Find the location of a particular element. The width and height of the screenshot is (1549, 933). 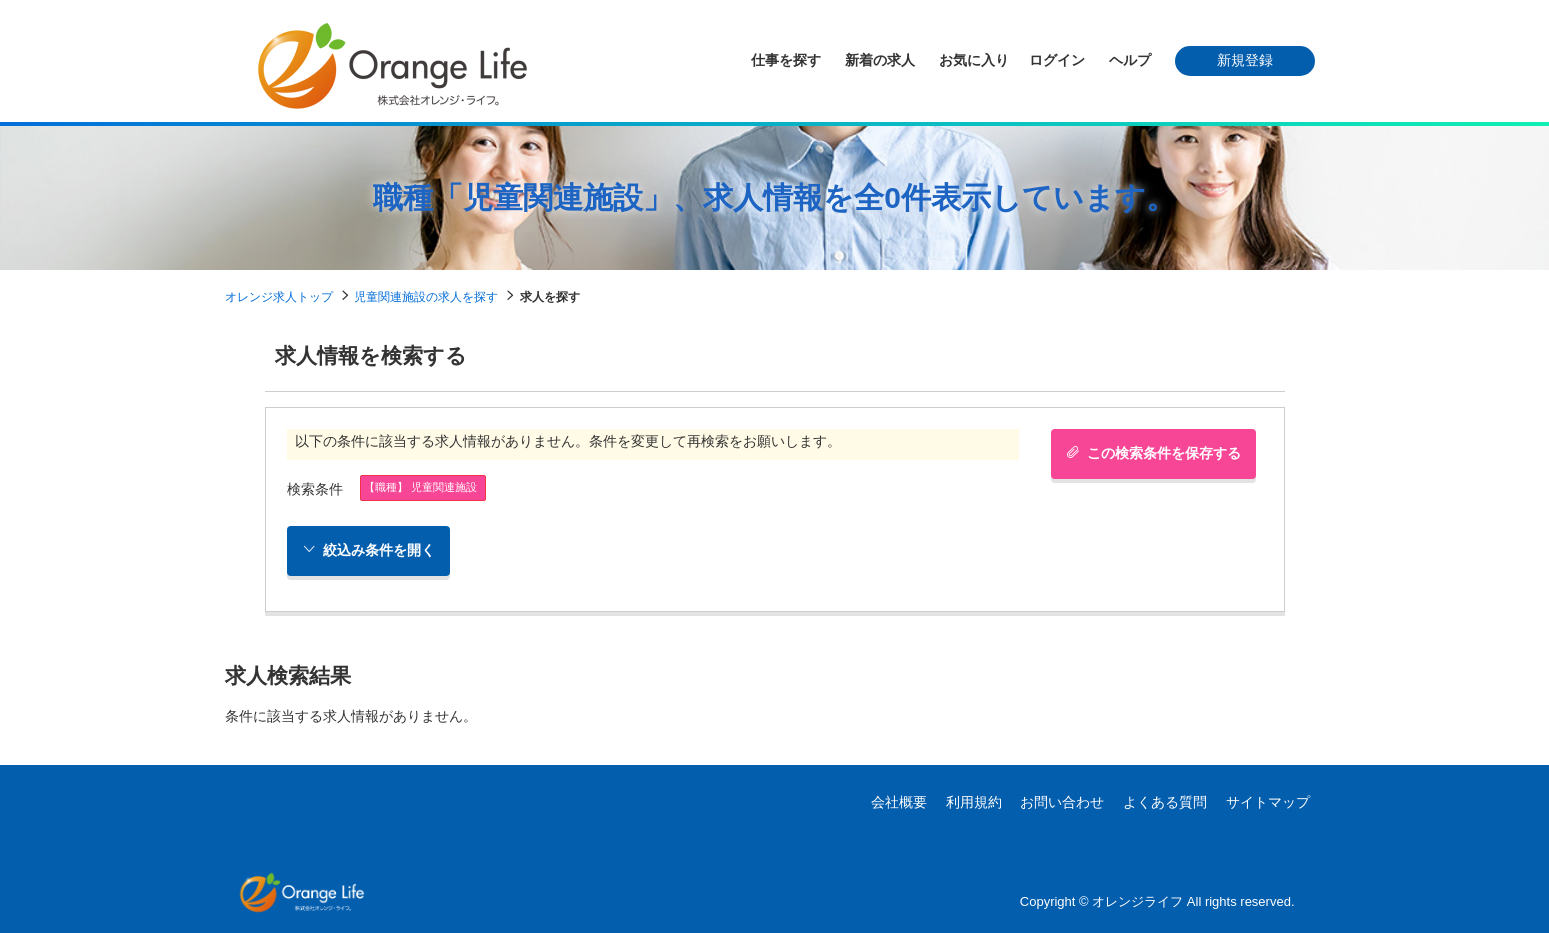

この検索条件を保存する is located at coordinates (1153, 453).